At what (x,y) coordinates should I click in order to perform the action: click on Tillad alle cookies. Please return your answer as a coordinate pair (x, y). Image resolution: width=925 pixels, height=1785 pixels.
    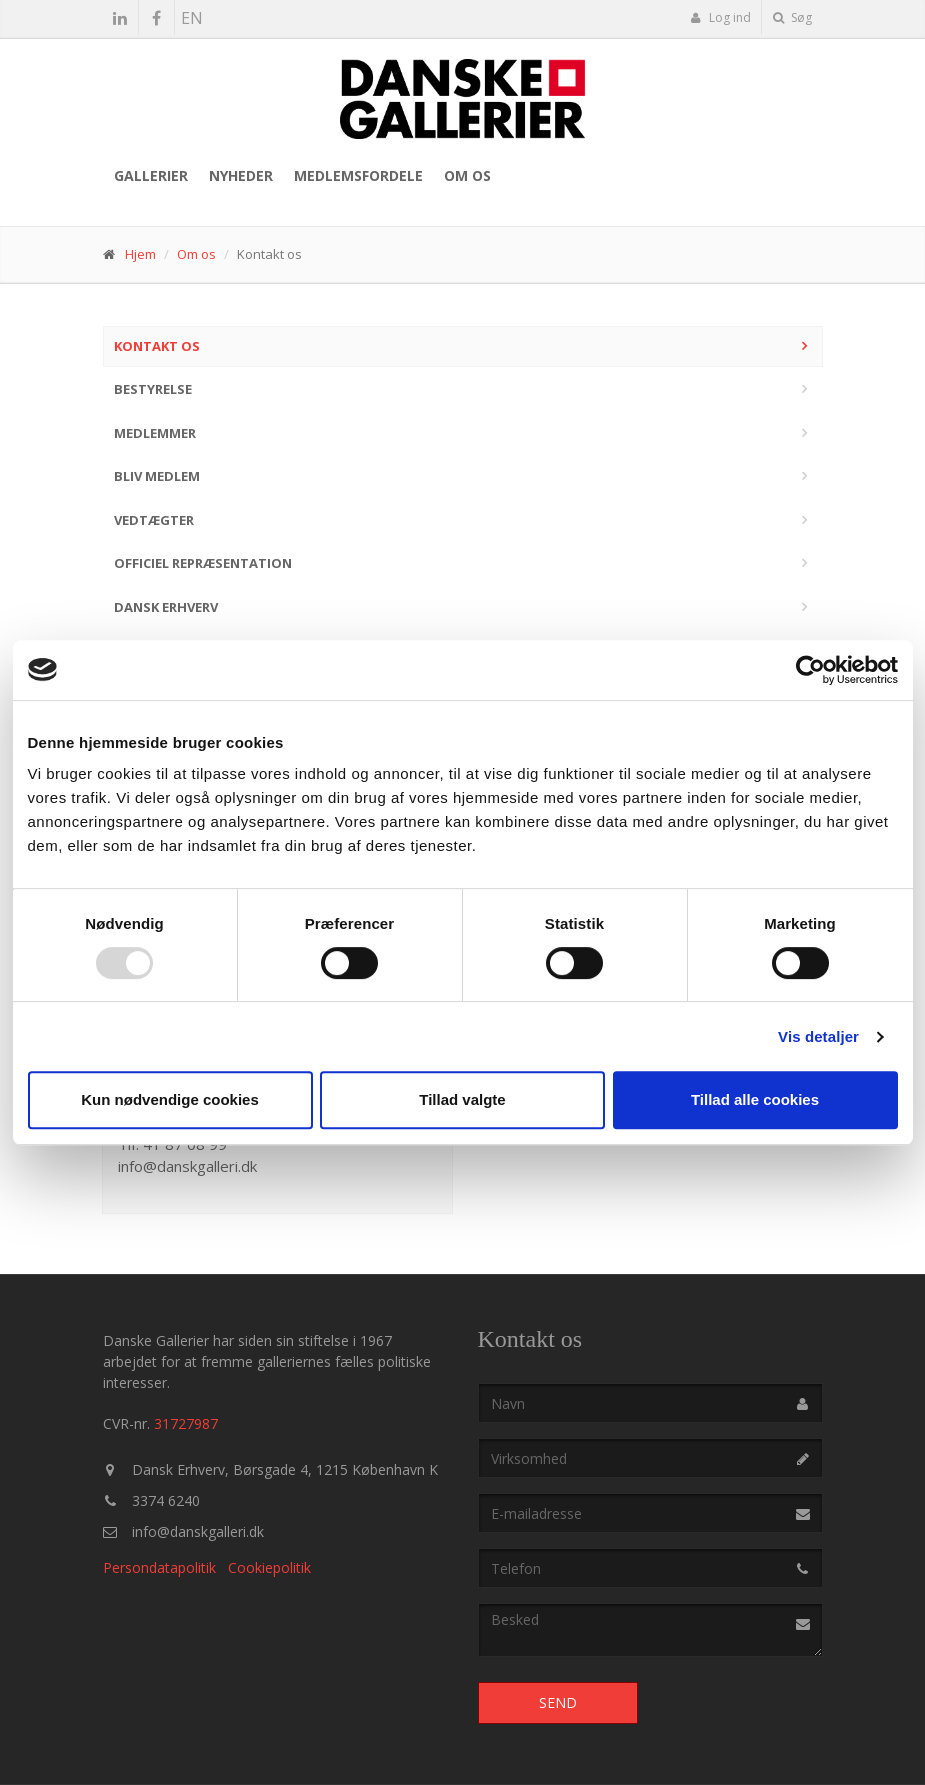
    Looking at the image, I should click on (755, 1099).